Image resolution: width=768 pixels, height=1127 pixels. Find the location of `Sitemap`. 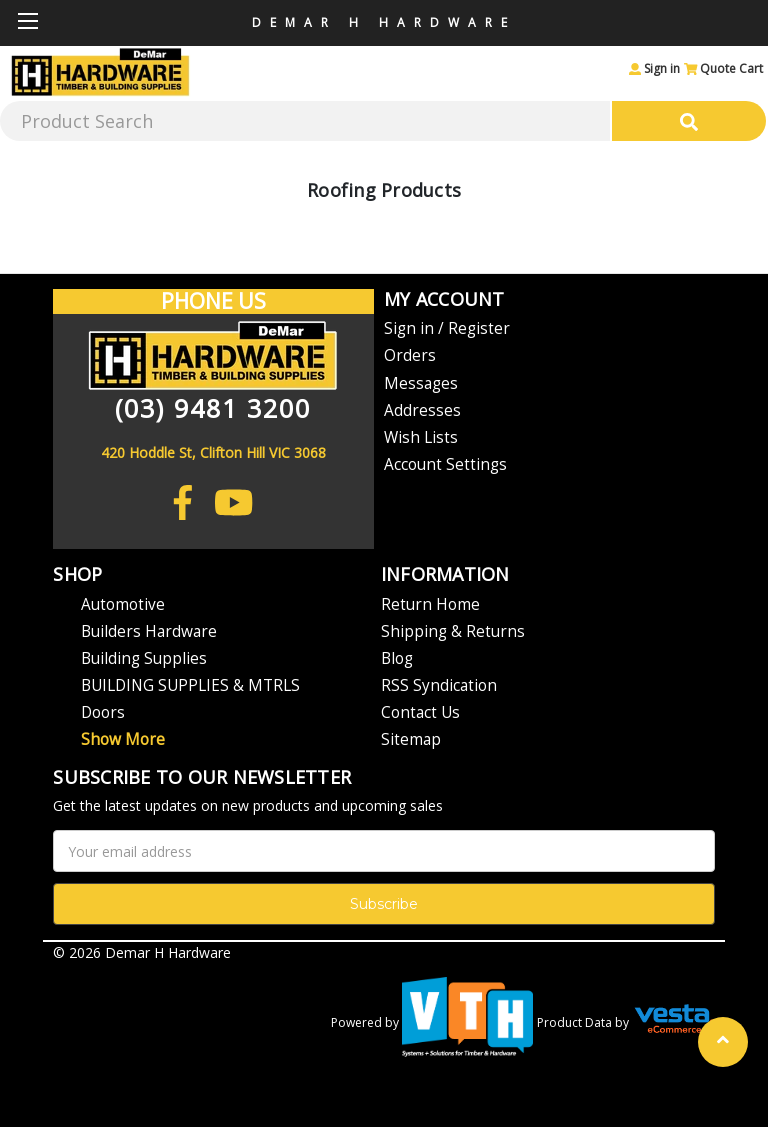

Sitemap is located at coordinates (411, 739).